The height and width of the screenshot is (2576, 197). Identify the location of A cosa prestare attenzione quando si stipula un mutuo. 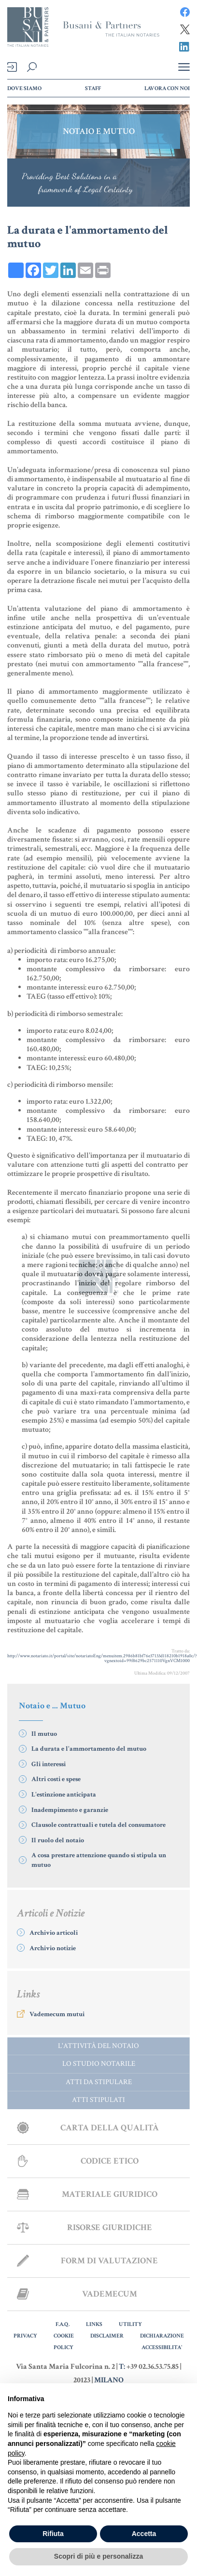
(98, 1860).